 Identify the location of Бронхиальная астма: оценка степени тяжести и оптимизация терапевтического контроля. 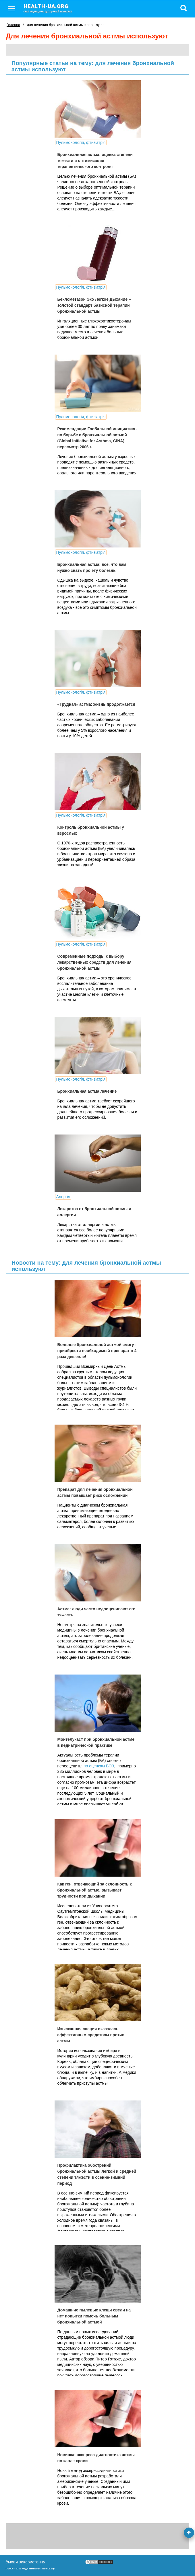
(95, 160).